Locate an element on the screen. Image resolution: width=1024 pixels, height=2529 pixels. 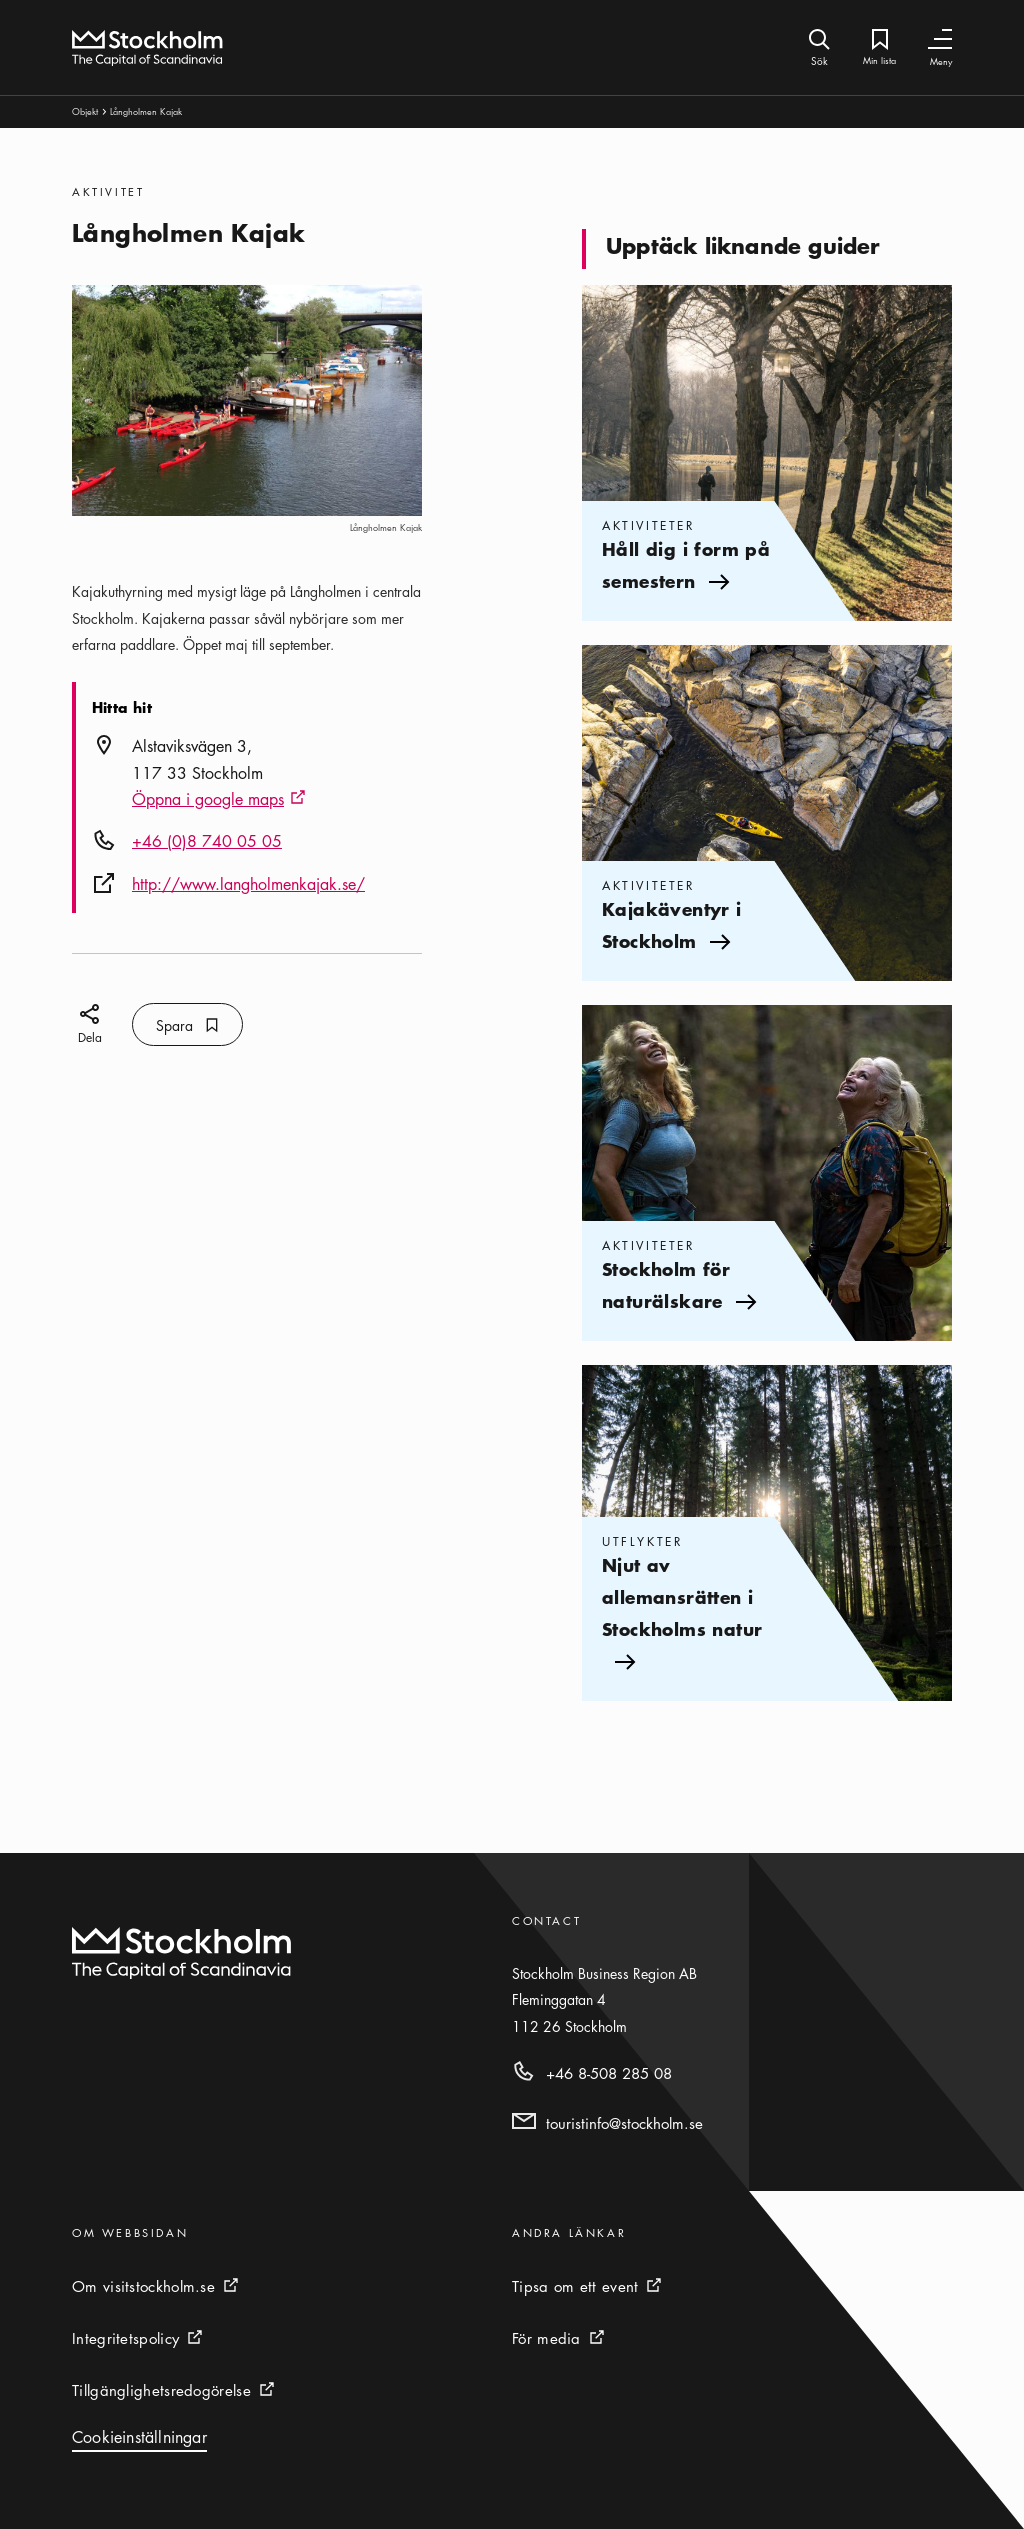
+46 8-508 285 08 is located at coordinates (609, 2073).